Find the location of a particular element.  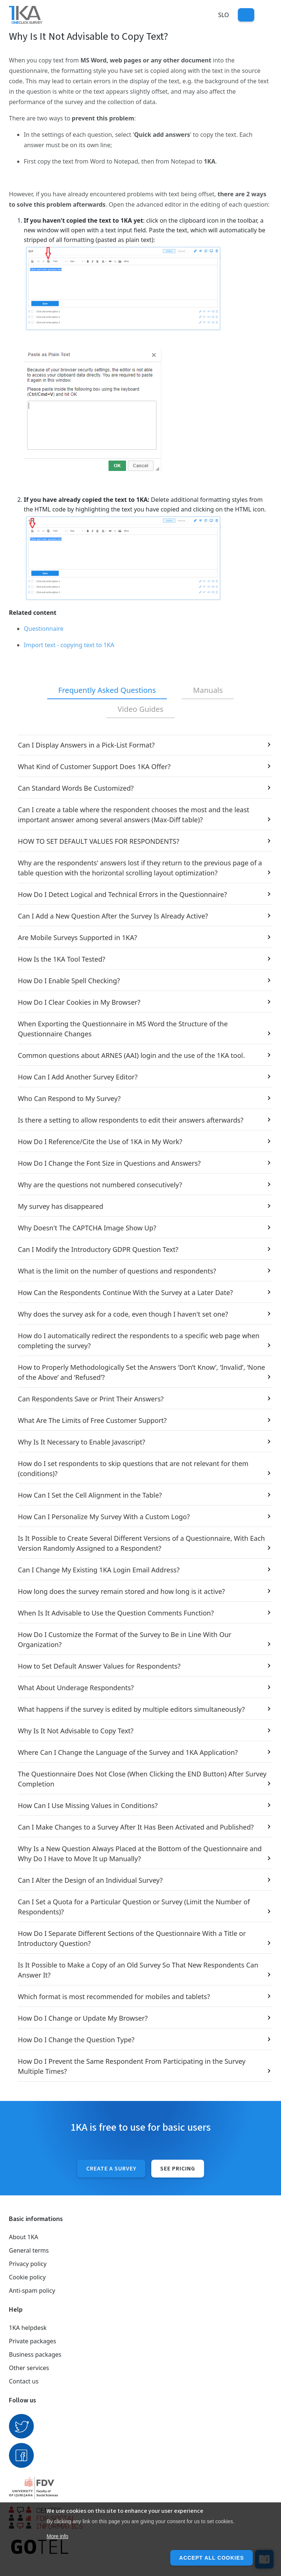

Business packages is located at coordinates (35, 2354).